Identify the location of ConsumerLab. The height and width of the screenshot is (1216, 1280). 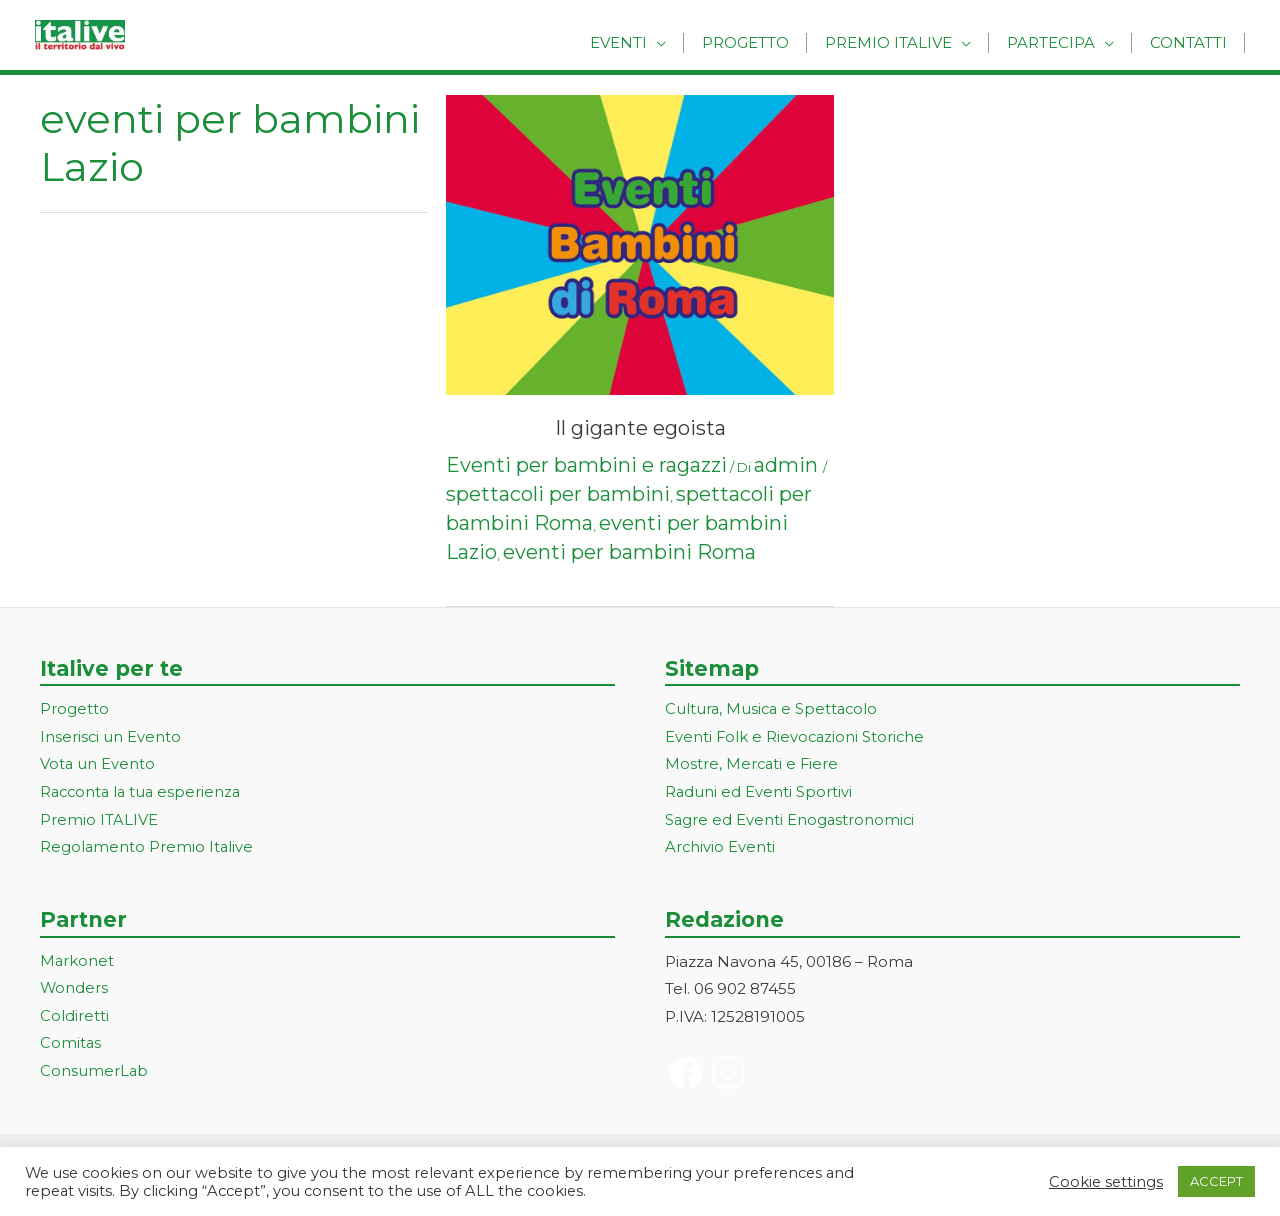
(94, 1073).